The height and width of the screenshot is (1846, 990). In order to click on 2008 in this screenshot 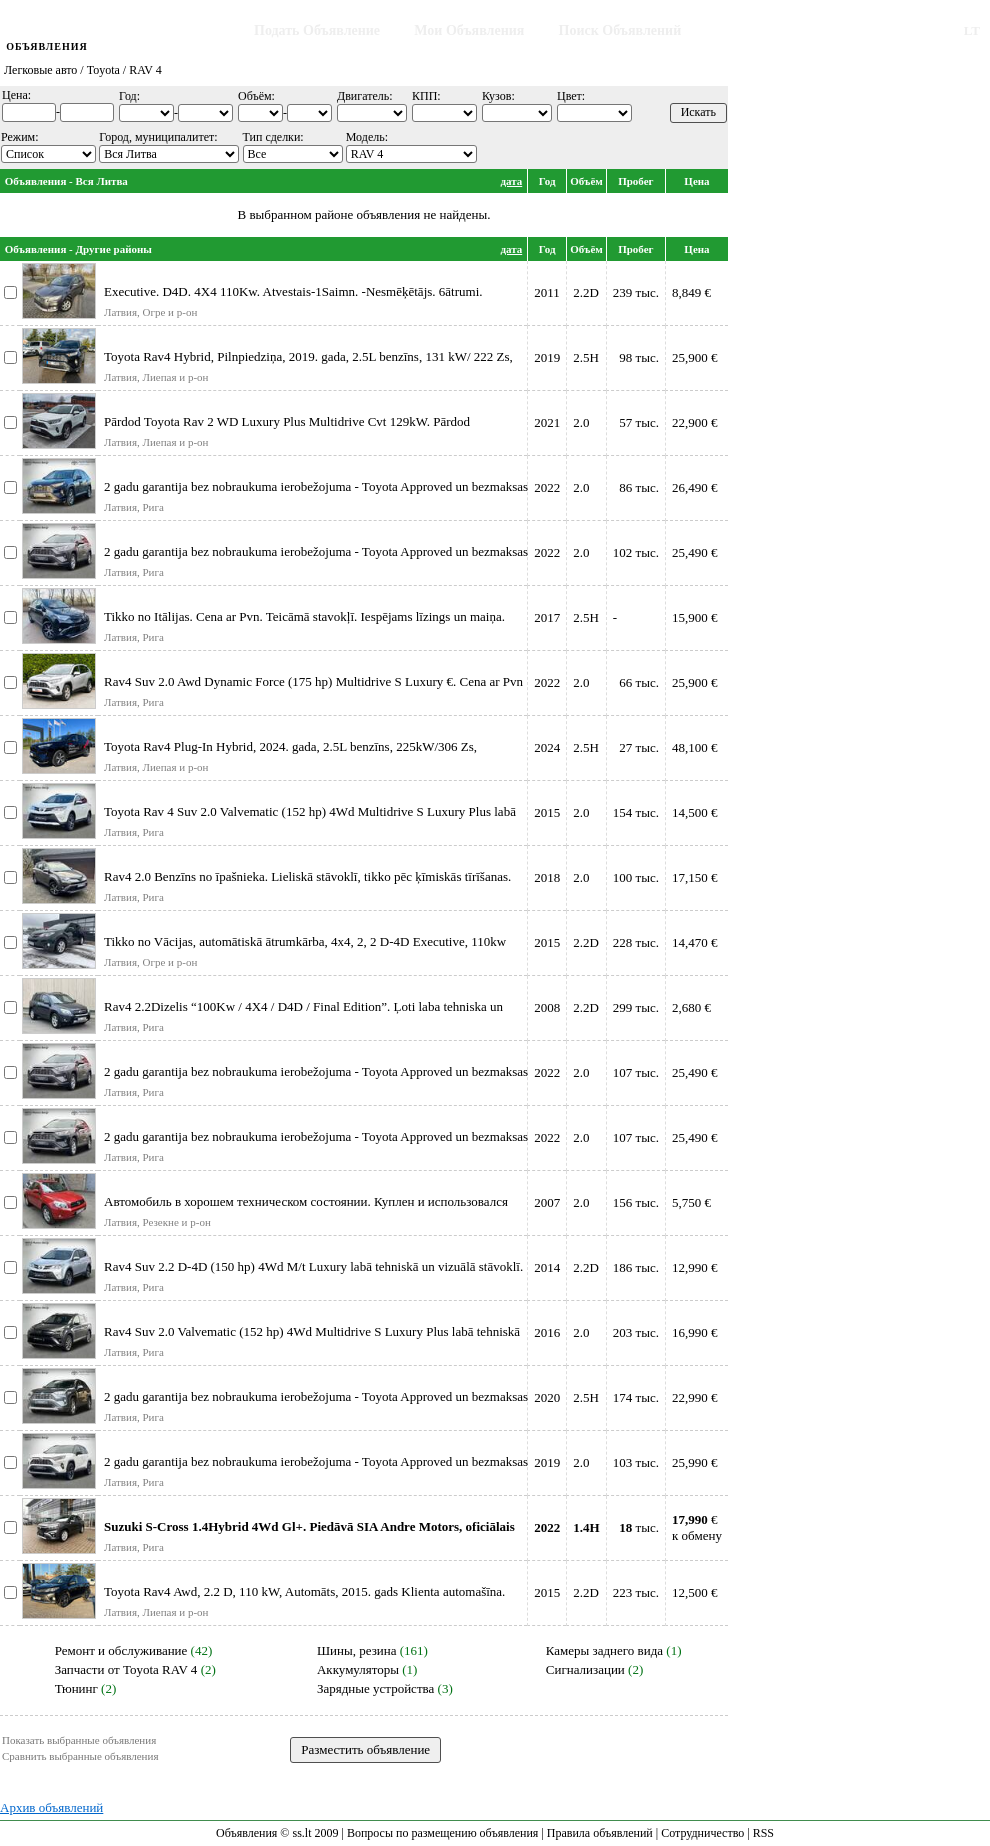, I will do `click(547, 1007)`.